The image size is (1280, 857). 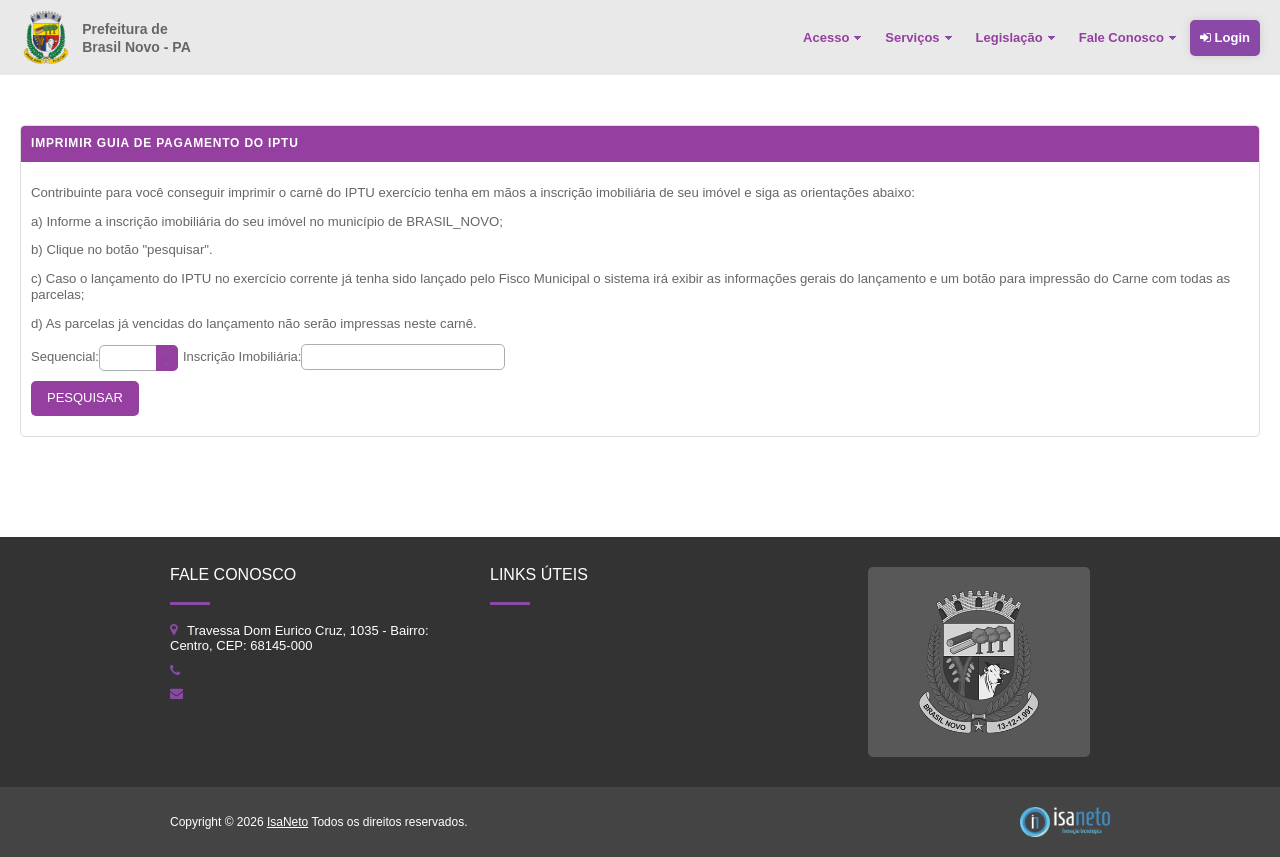 What do you see at coordinates (242, 356) in the screenshot?
I see `Inscrição Imobiliária:` at bounding box center [242, 356].